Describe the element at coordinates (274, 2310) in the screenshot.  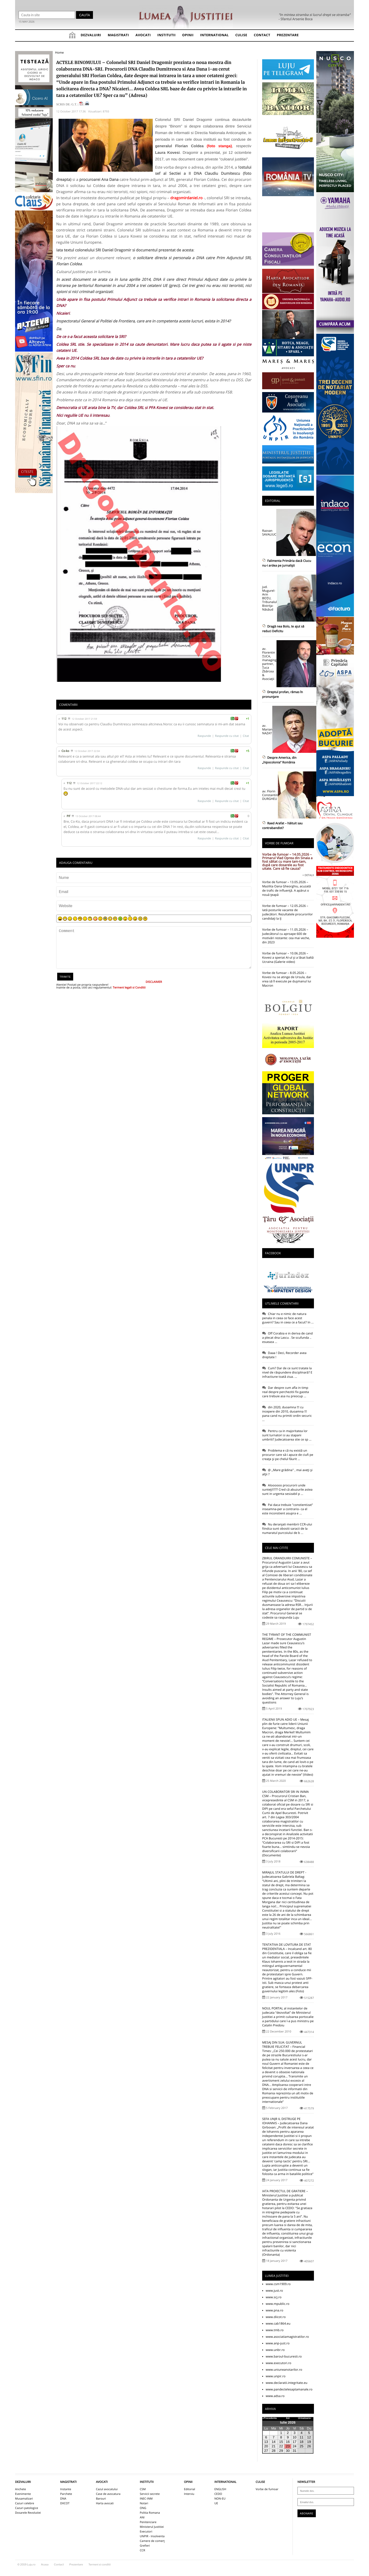
I see `www.pna.ro` at that location.